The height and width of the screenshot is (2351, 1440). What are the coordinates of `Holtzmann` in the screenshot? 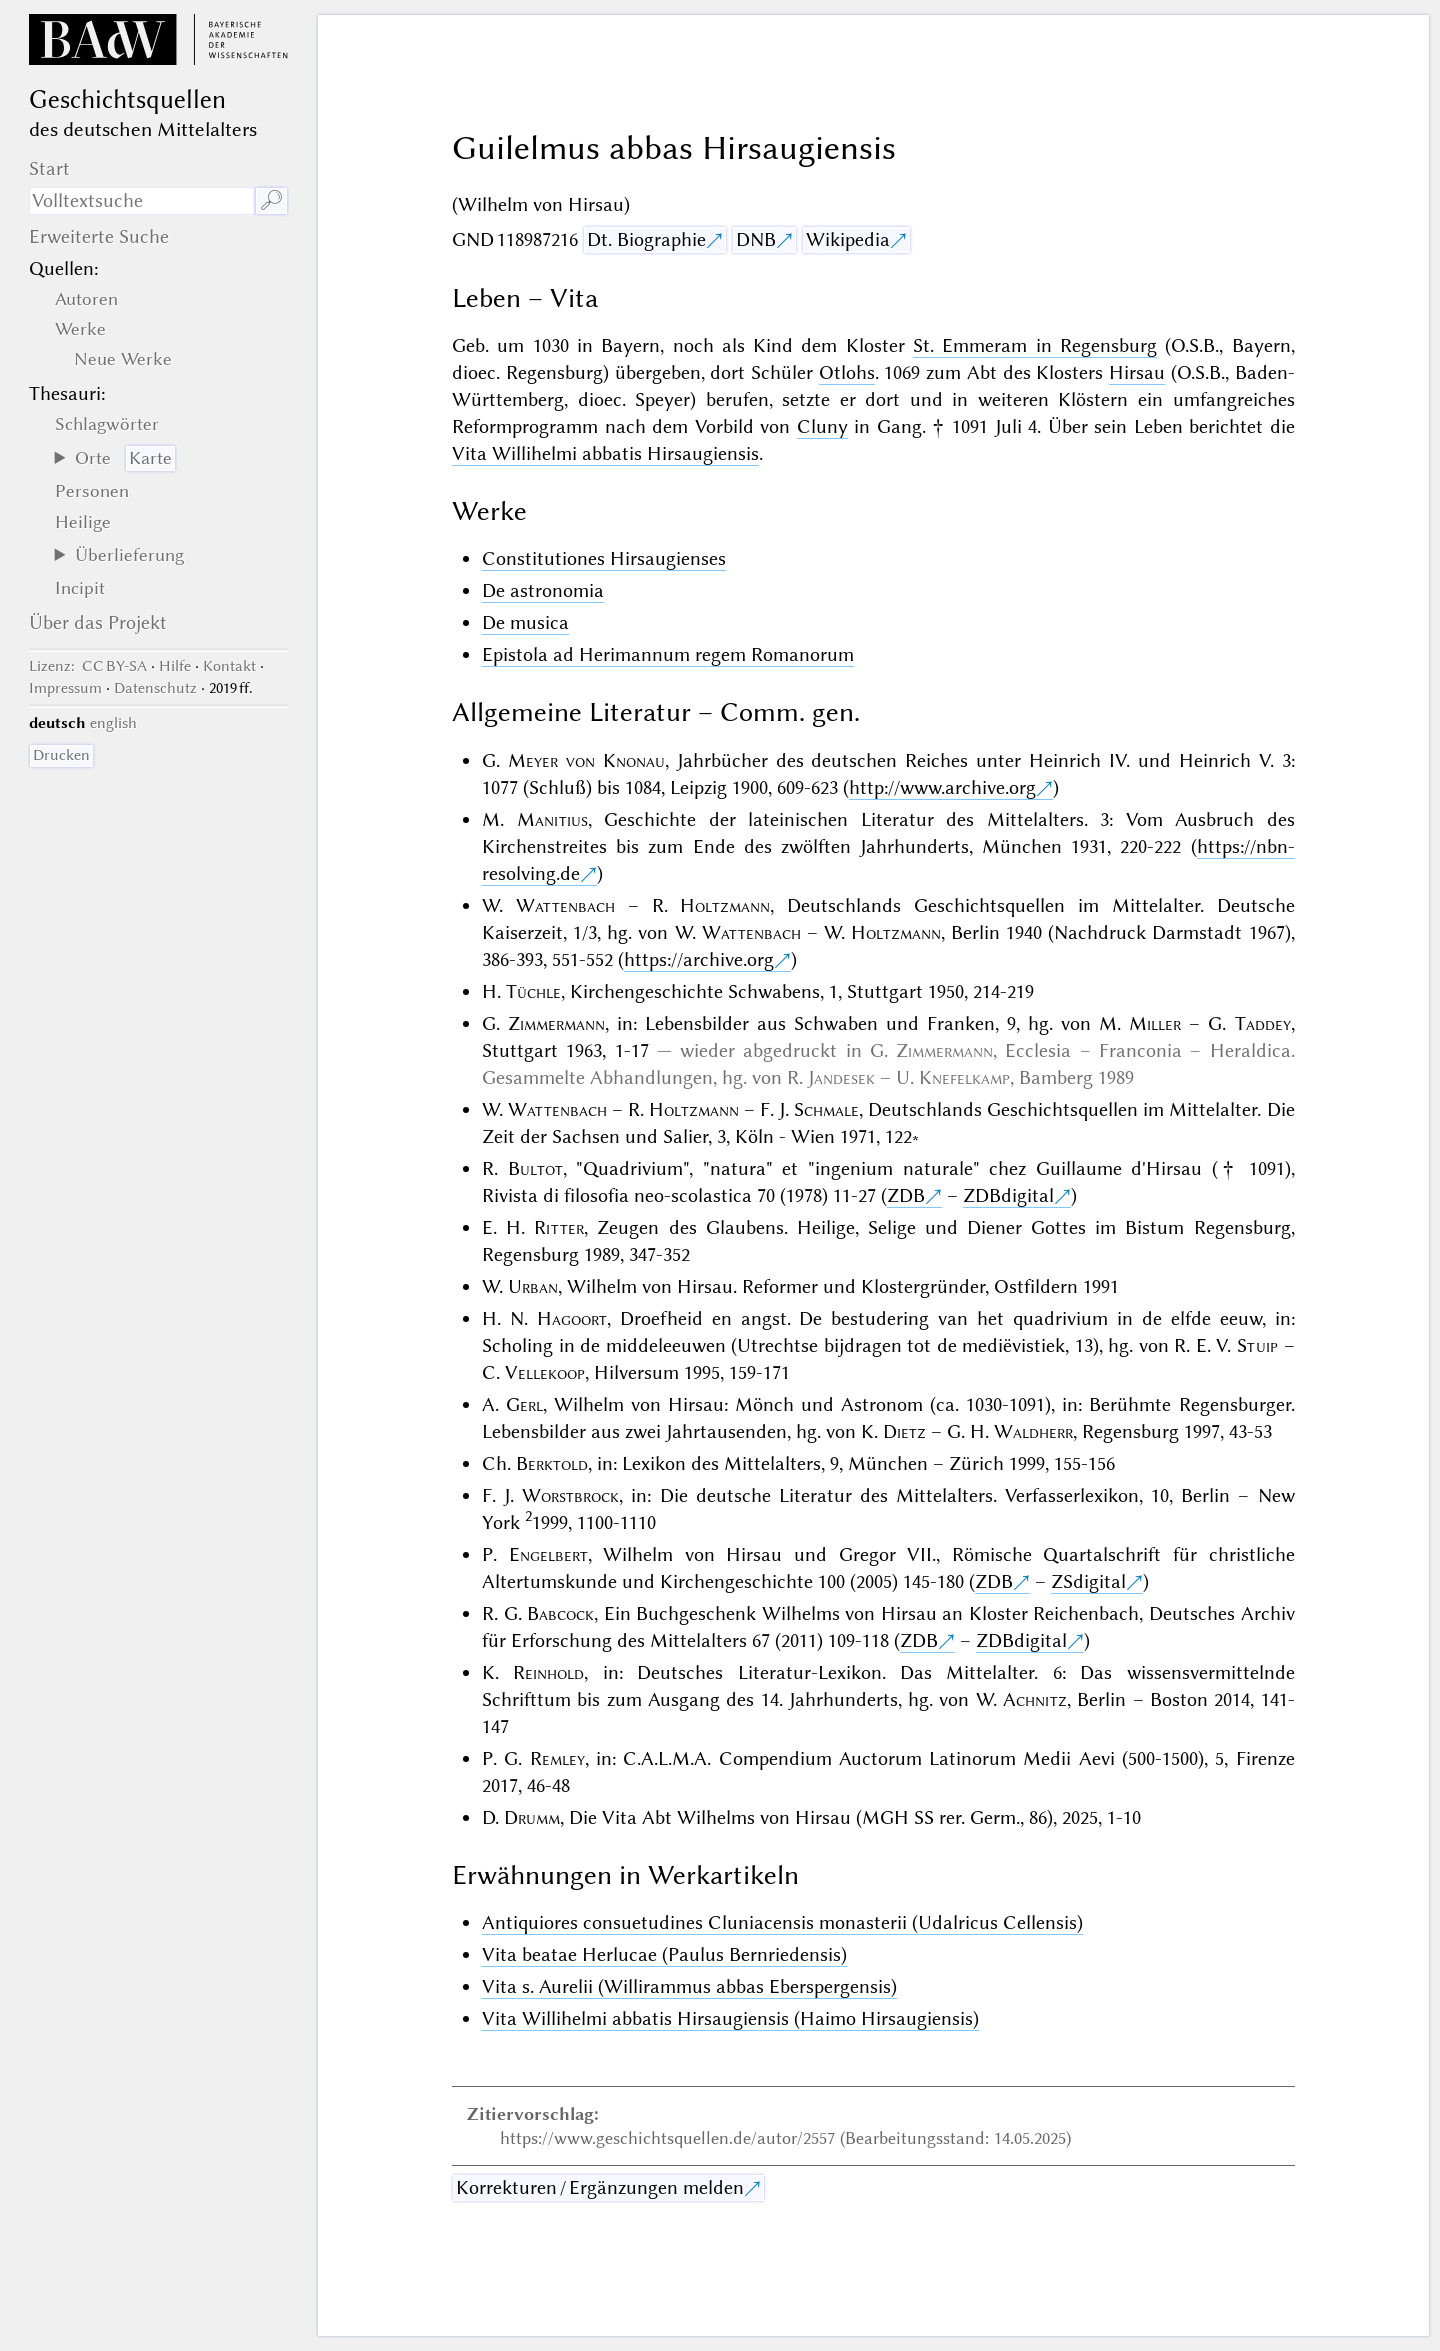 It's located at (725, 905).